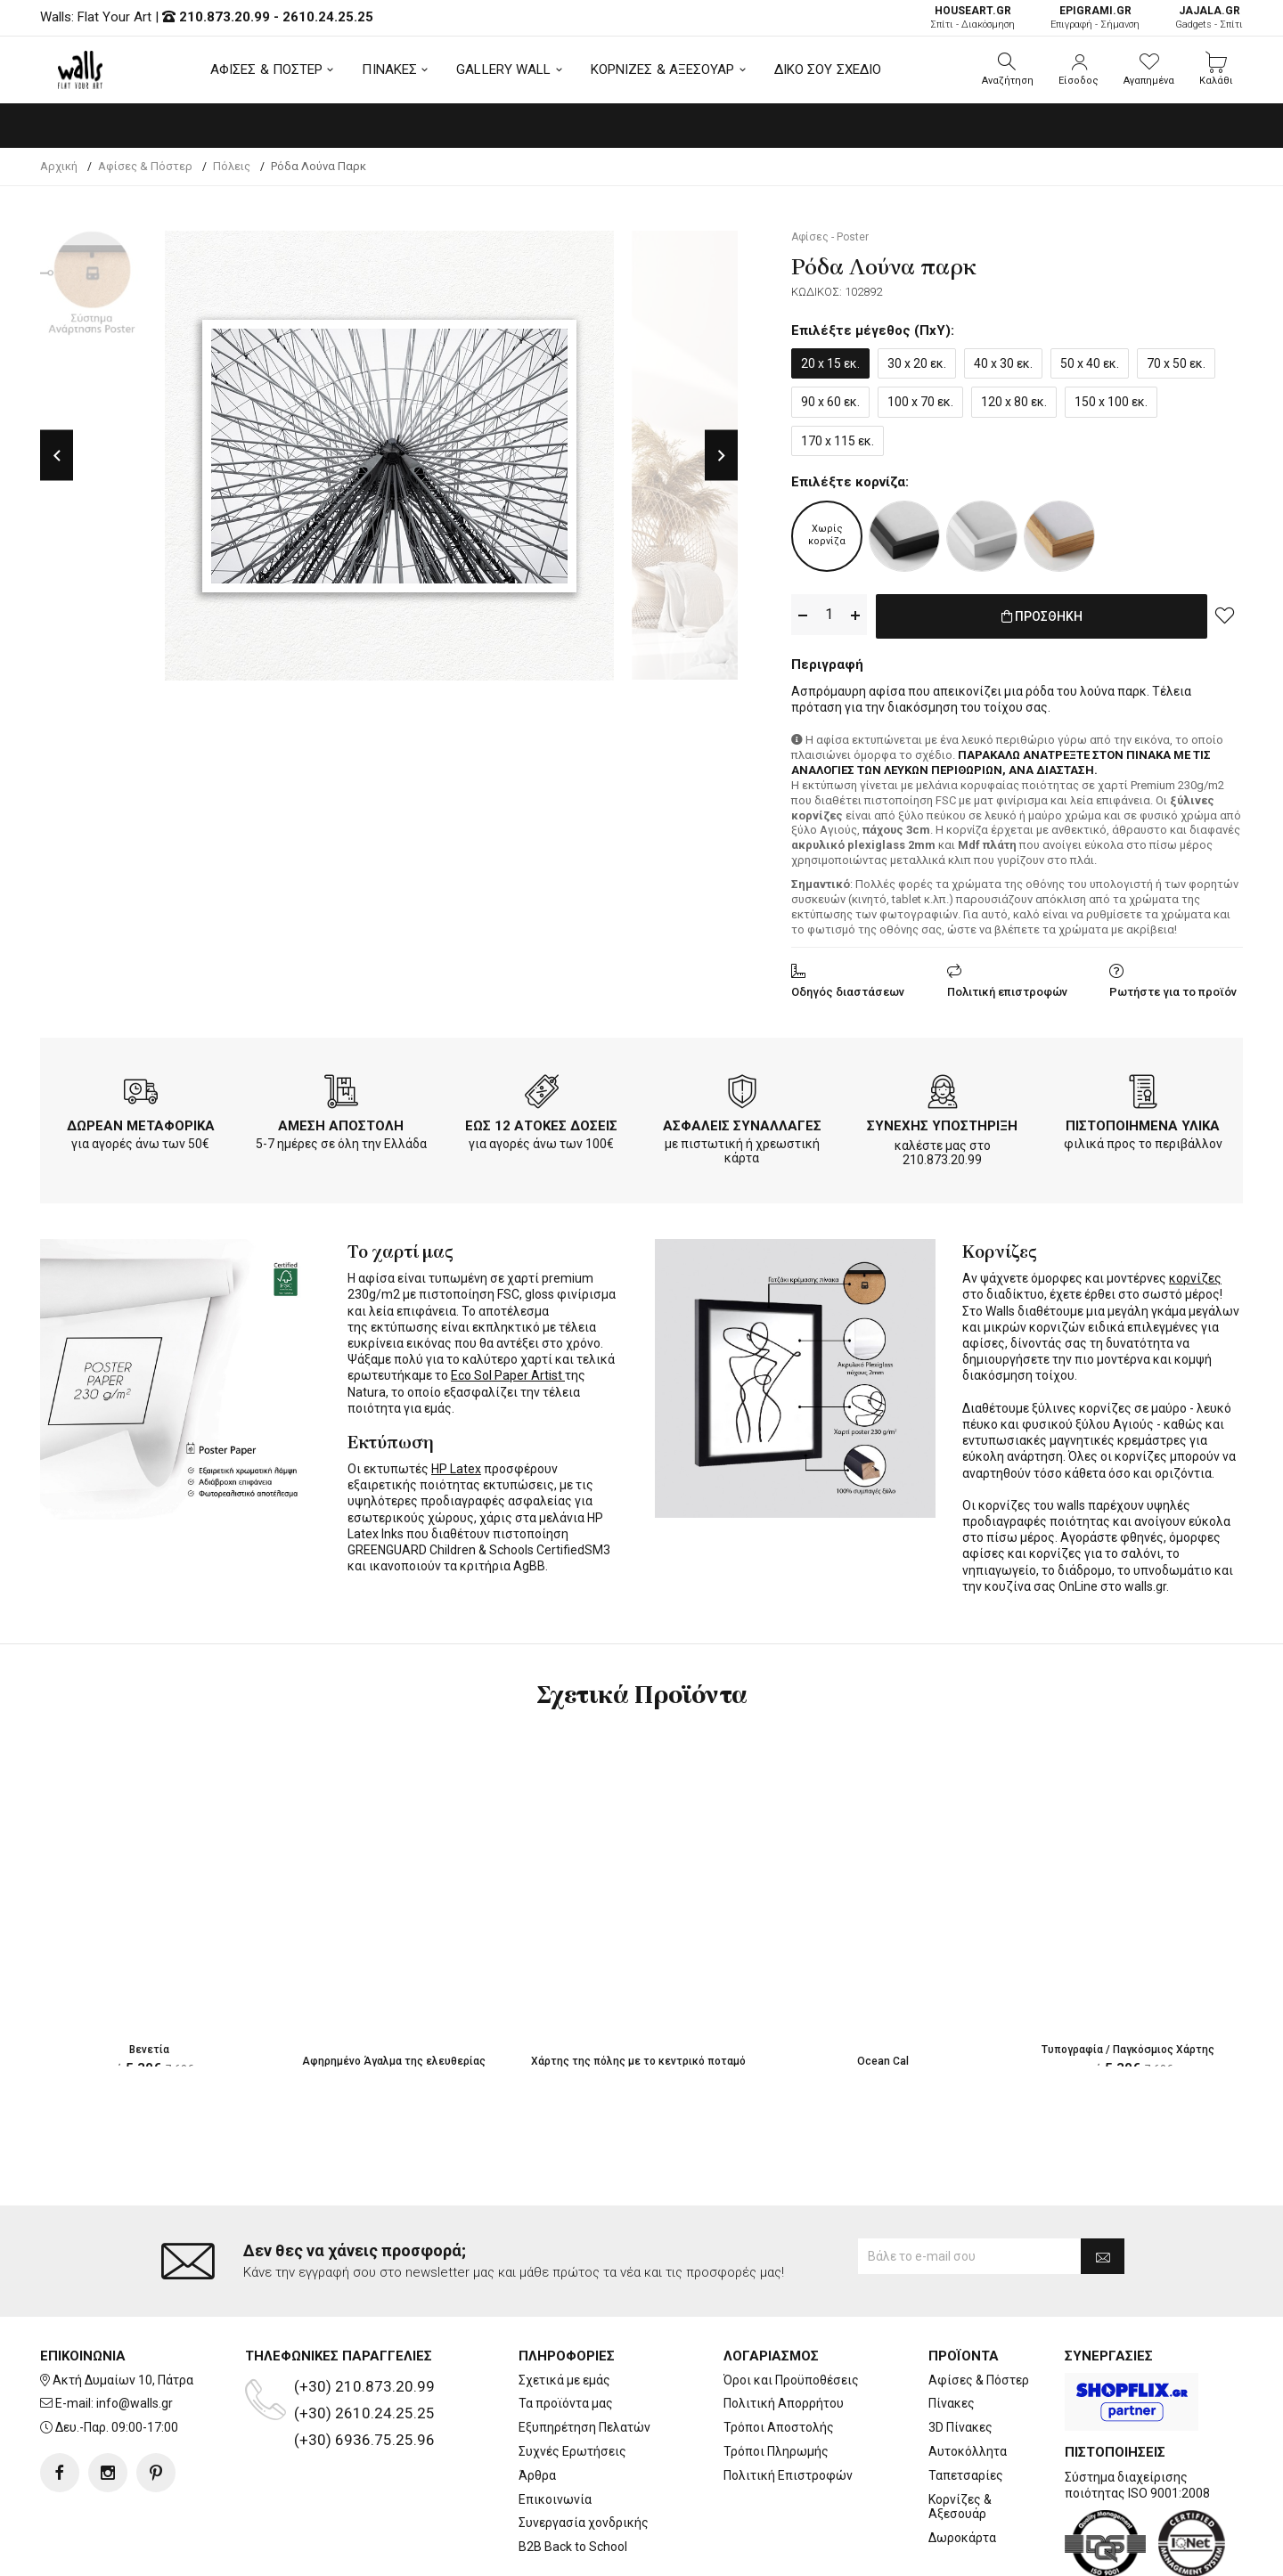 The height and width of the screenshot is (2576, 1283). Describe the element at coordinates (942, 1122) in the screenshot. I see `ΣΥΝΕΧΗΣ ΥΠΟΣΤΗΡΙΞΗ` at that location.